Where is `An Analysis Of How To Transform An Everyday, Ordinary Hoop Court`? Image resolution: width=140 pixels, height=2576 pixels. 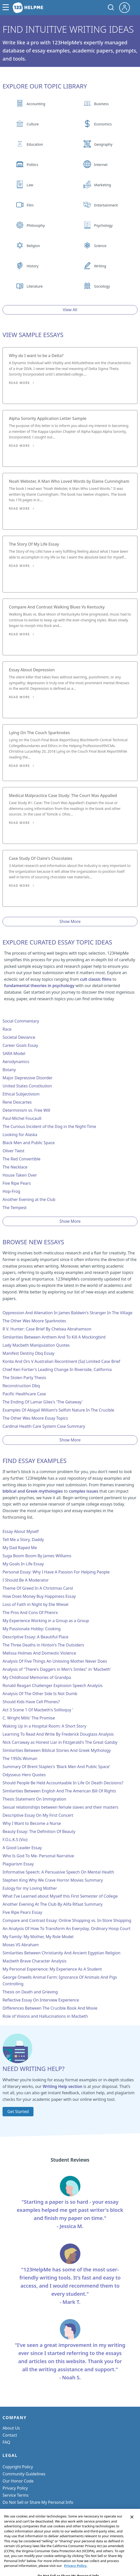 An Analysis Of How To Transform An Everyday, Ordinary Hoop Court is located at coordinates (66, 1928).